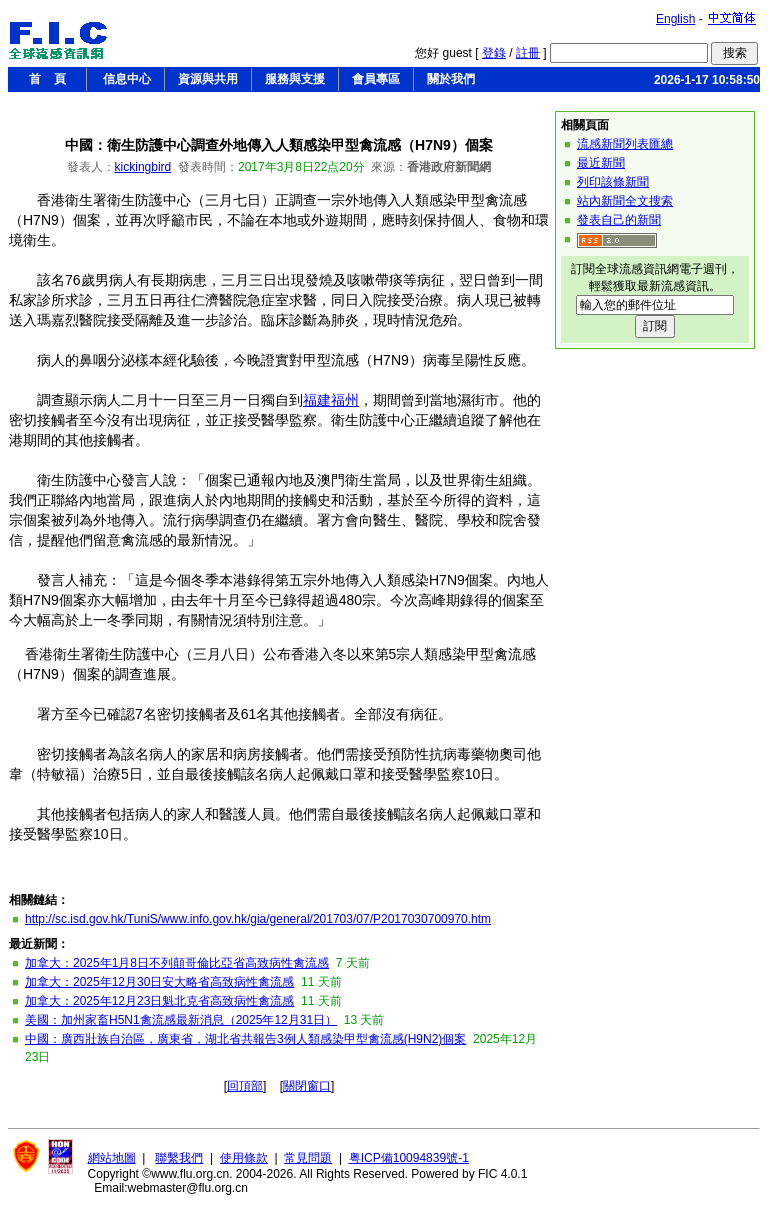 The image size is (768, 1218). I want to click on 流感新聞列表匯總, so click(625, 144).